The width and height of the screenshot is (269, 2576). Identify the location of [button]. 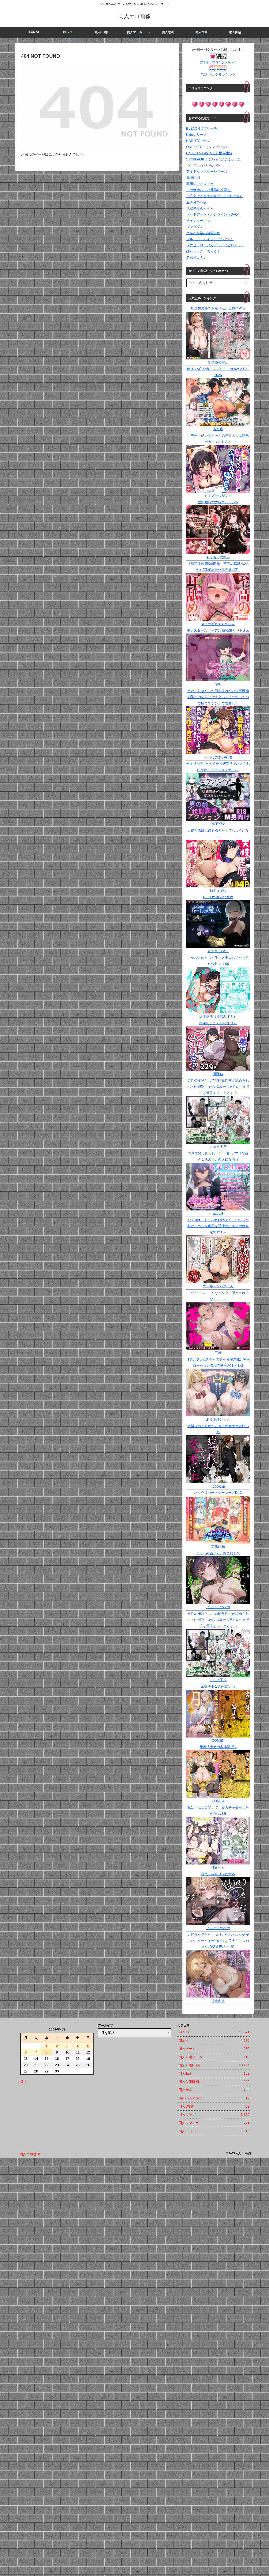
(246, 283).